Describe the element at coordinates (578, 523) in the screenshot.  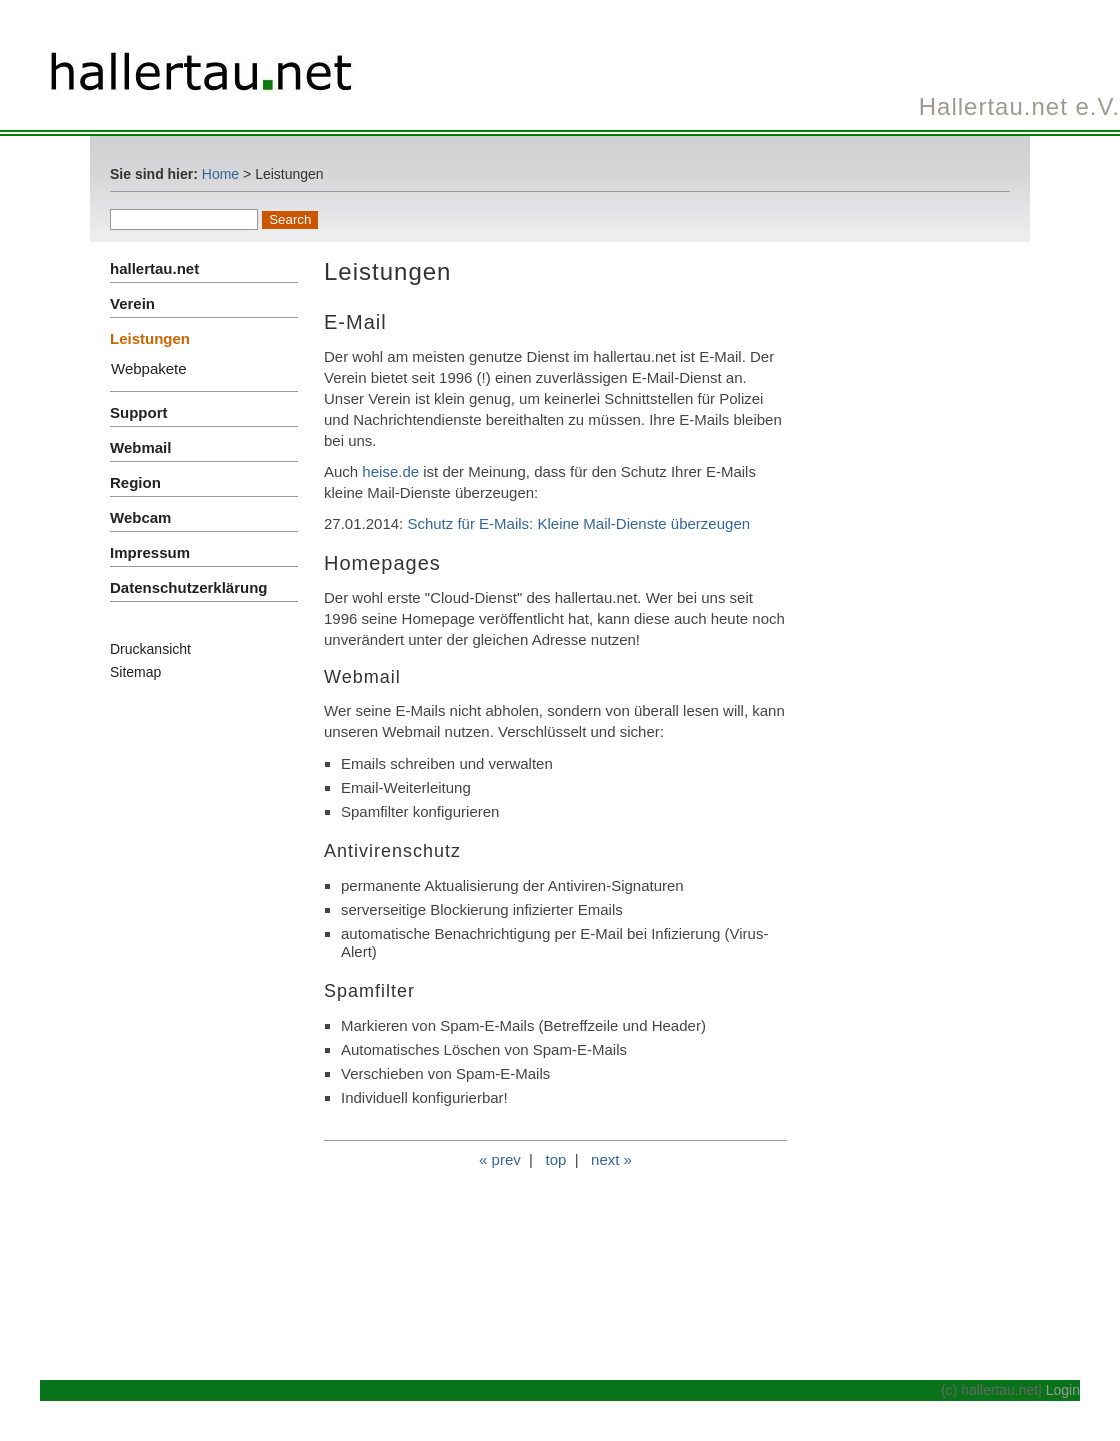
I see `Schutz für E-Mails: Kleine Mail-Dienste überzeugen` at that location.